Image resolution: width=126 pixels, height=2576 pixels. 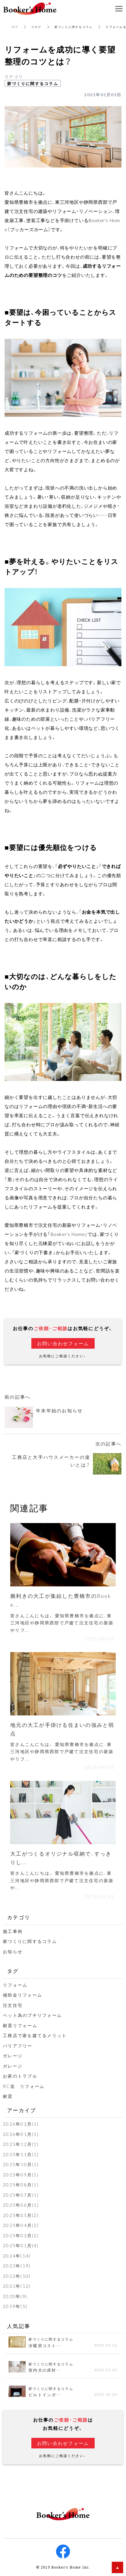 I want to click on 工務店で家を建てるメリット, so click(x=35, y=2035).